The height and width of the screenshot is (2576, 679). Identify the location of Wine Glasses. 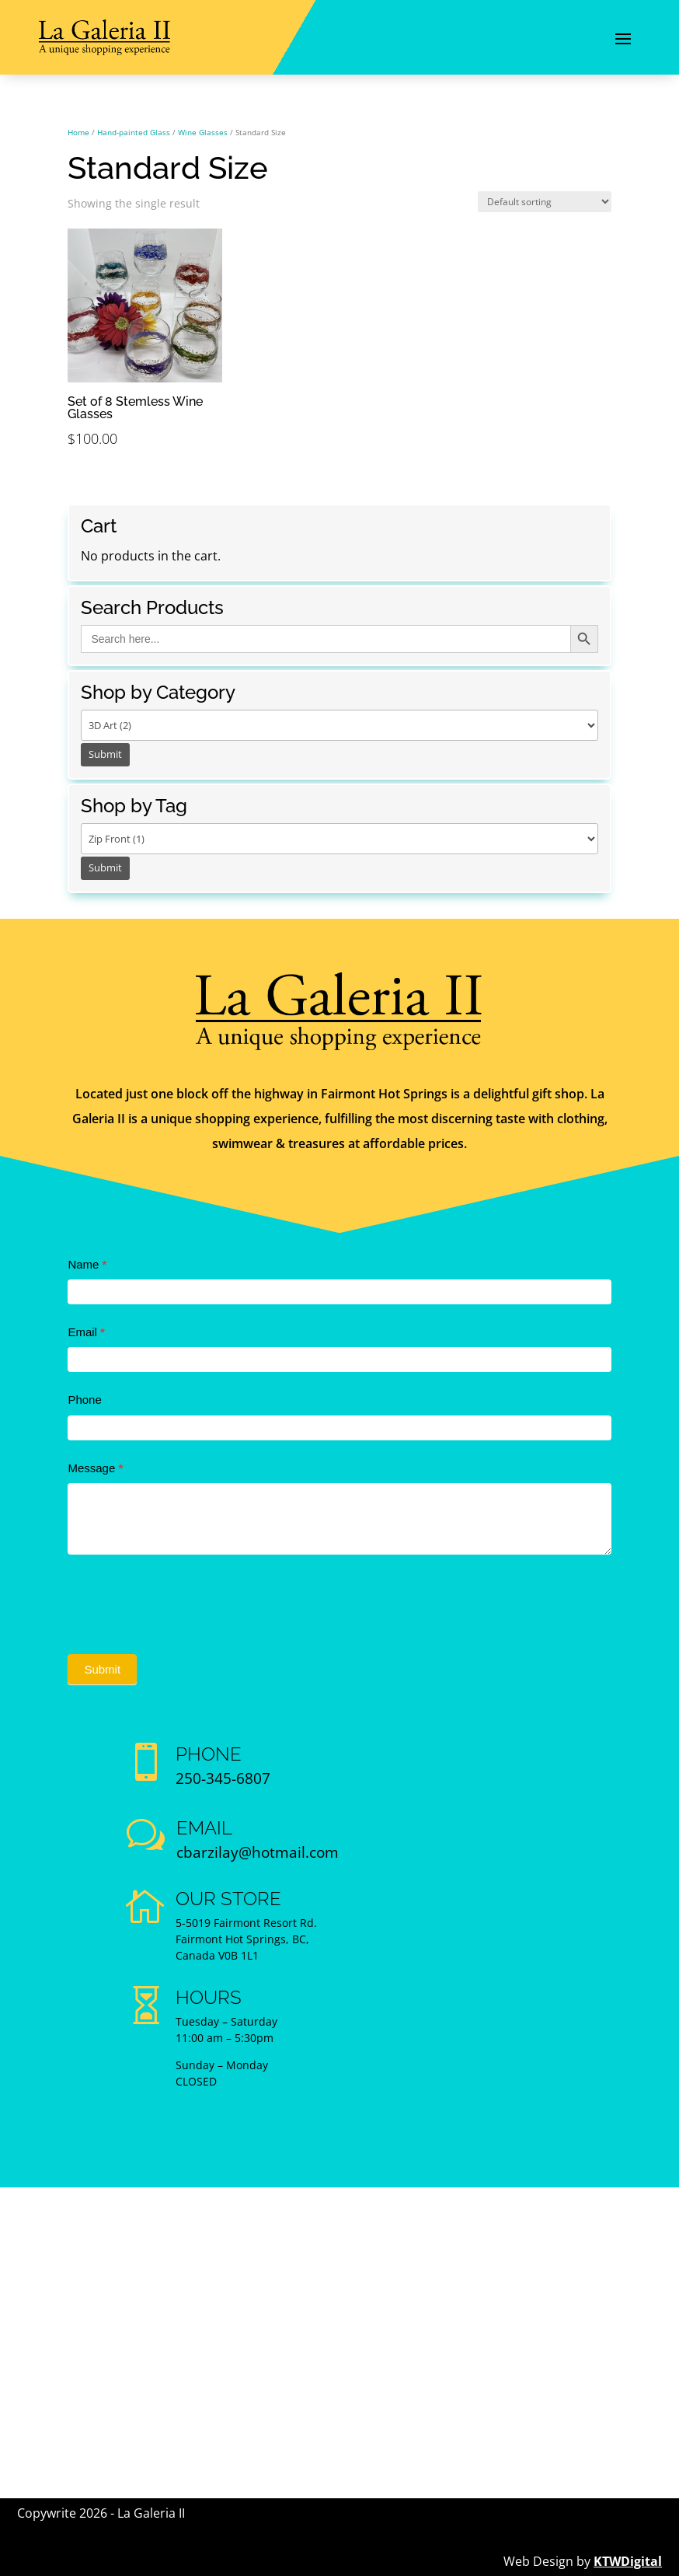
(203, 132).